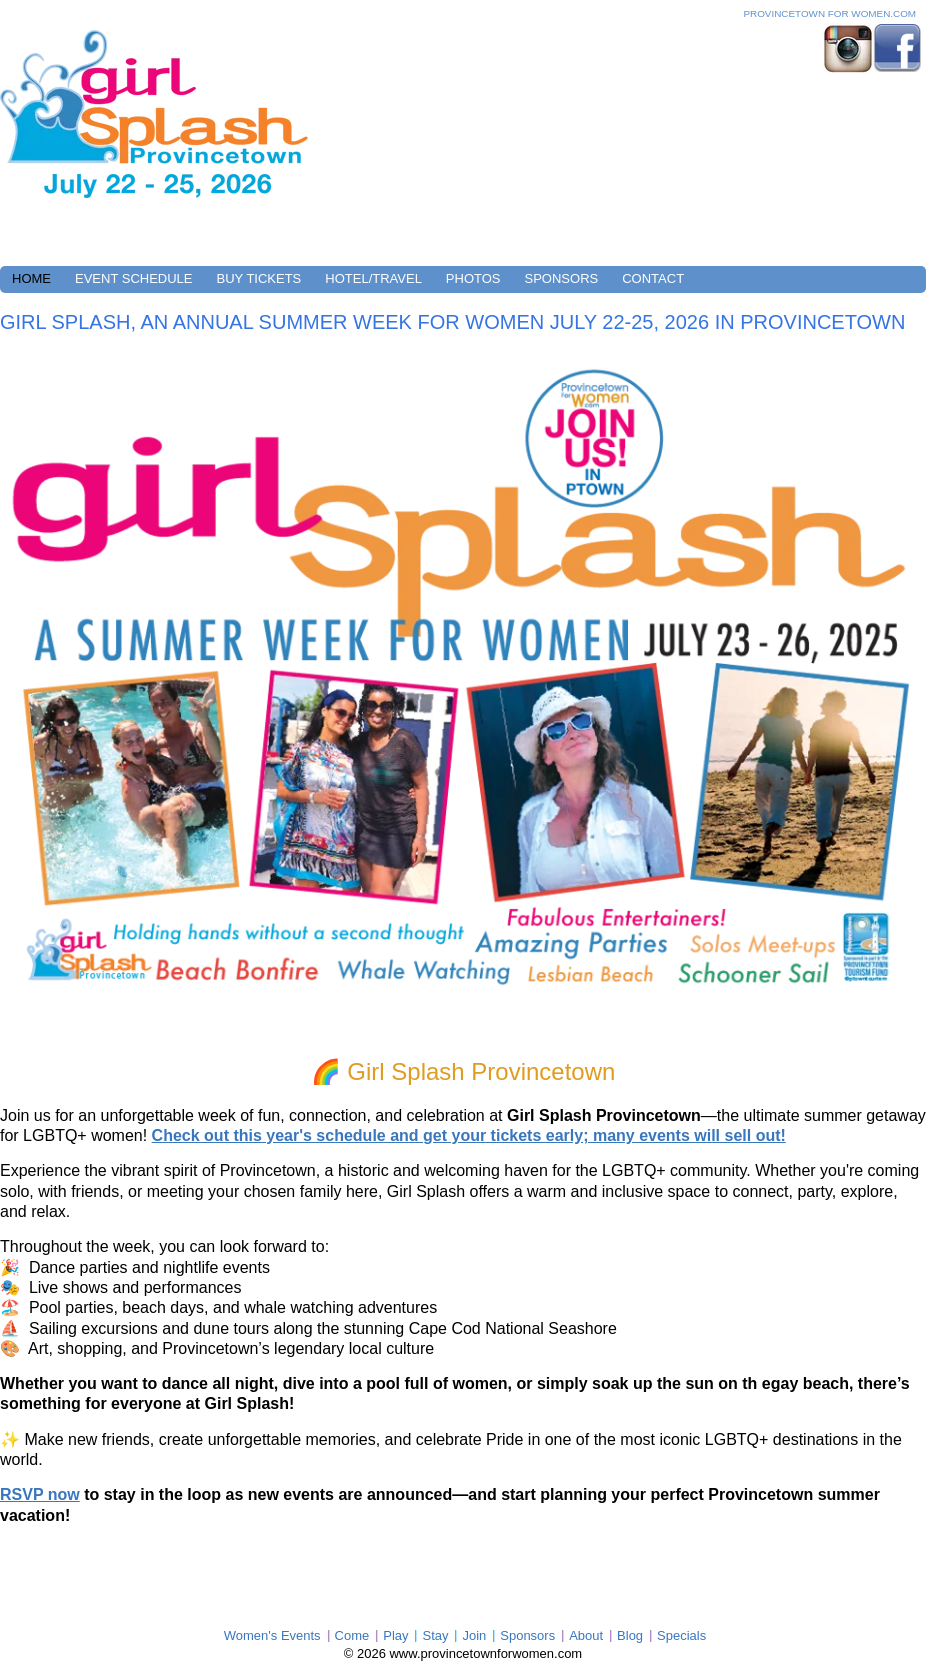 This screenshot has height=1678, width=926. Describe the element at coordinates (630, 1635) in the screenshot. I see `Blog [menuitem]` at that location.